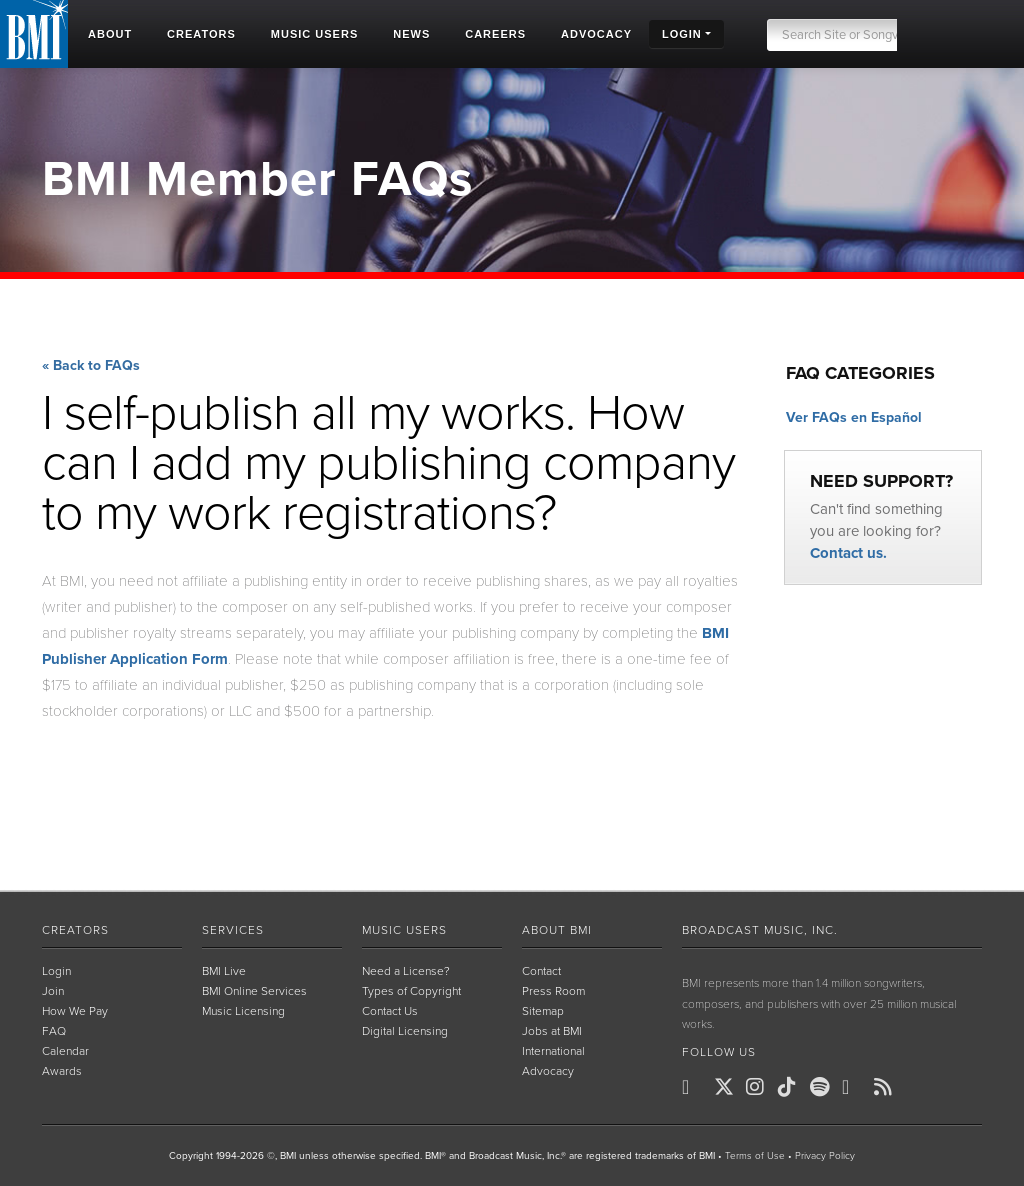 Image resolution: width=1024 pixels, height=1186 pixels. What do you see at coordinates (856, 1087) in the screenshot?
I see `[BMI on Youtube]` at bounding box center [856, 1087].